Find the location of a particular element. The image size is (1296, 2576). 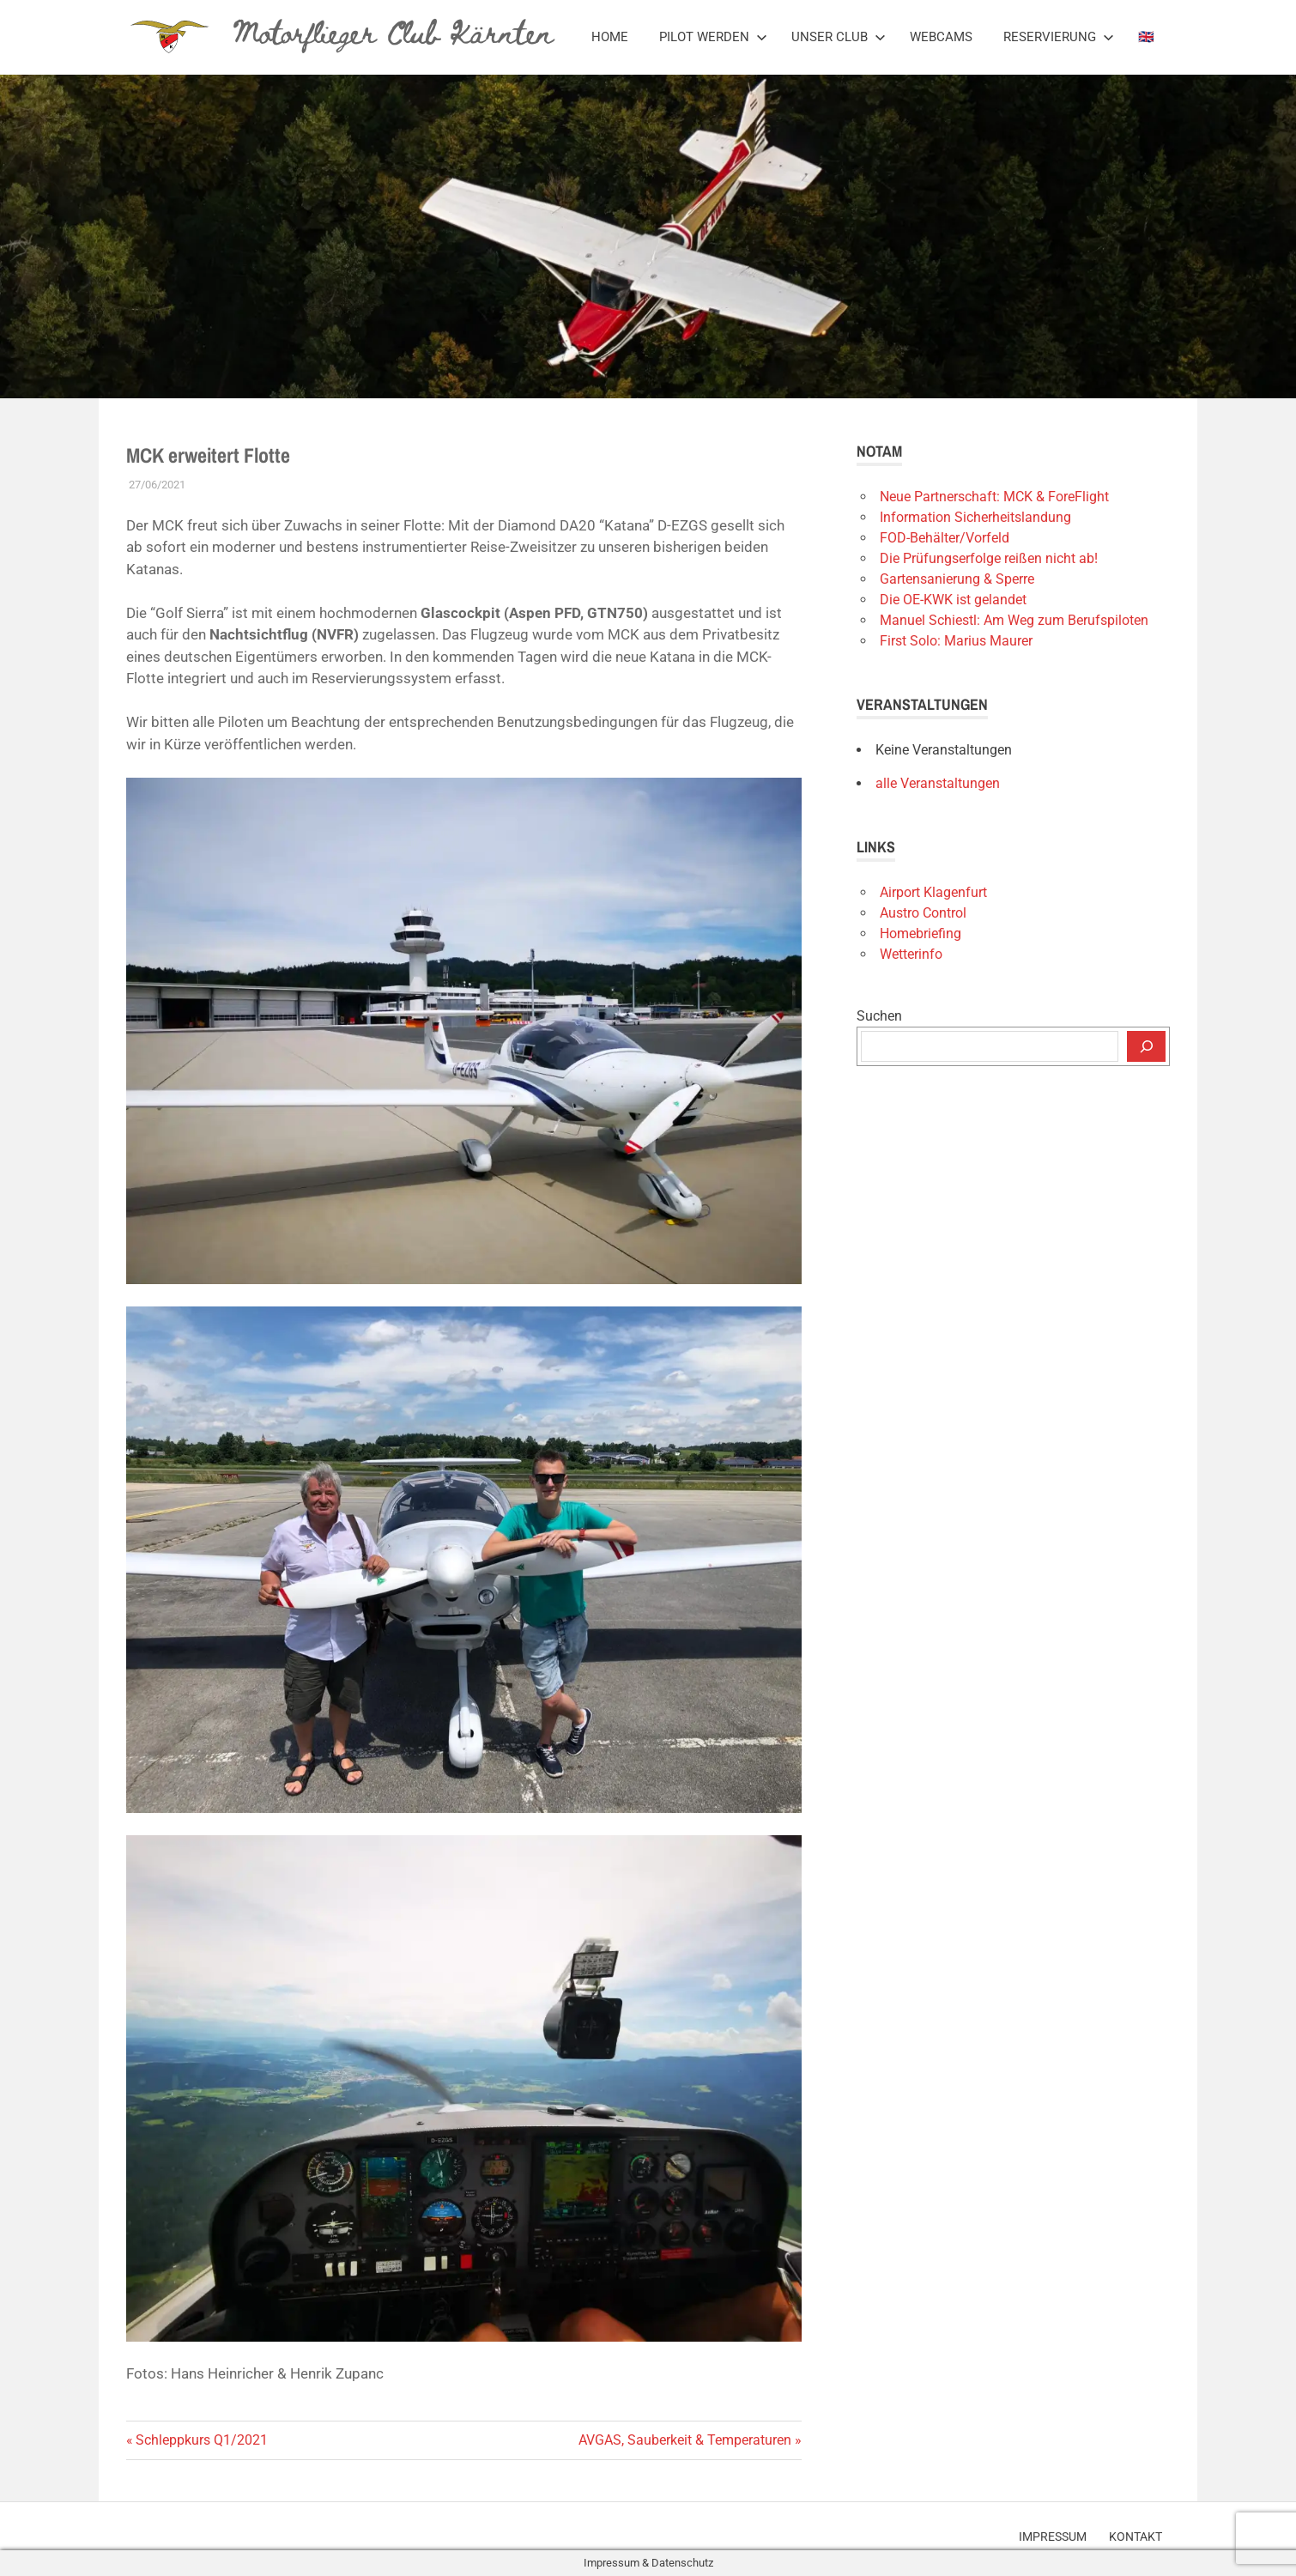

Manuel Schiestl: Am Weg zum Berufspiloten is located at coordinates (1014, 620).